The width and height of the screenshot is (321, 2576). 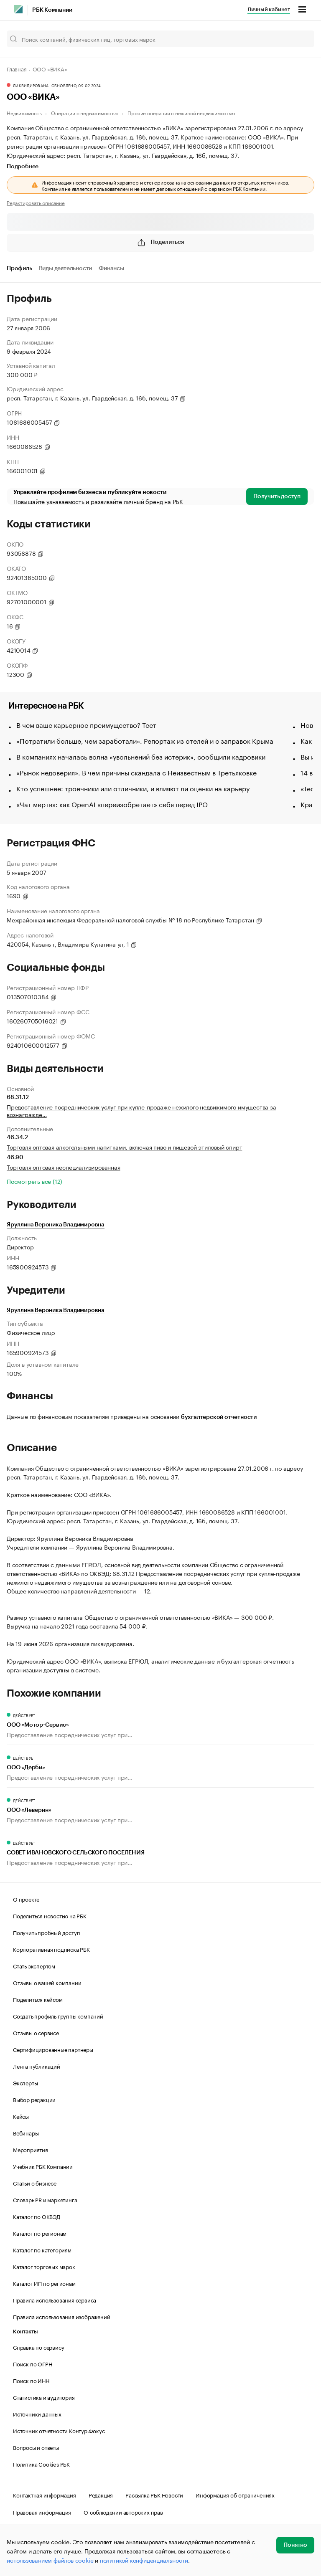 I want to click on Поиск по ОГРН, so click(x=32, y=2363).